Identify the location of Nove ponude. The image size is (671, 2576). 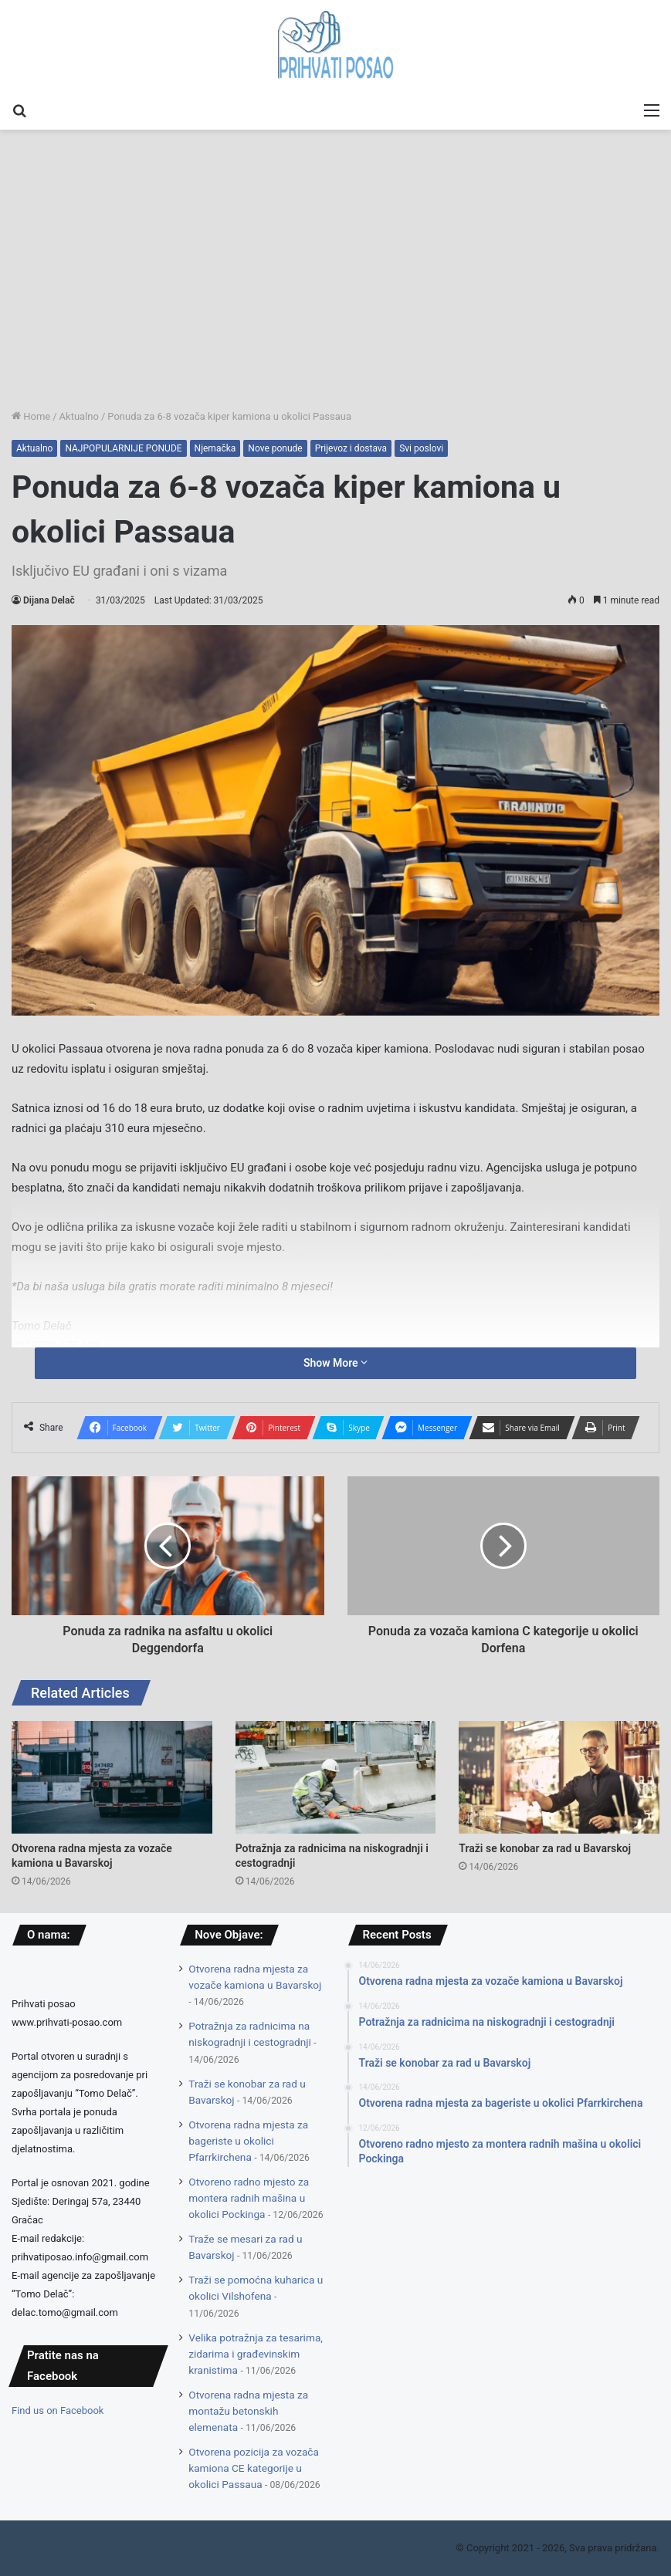
(275, 448).